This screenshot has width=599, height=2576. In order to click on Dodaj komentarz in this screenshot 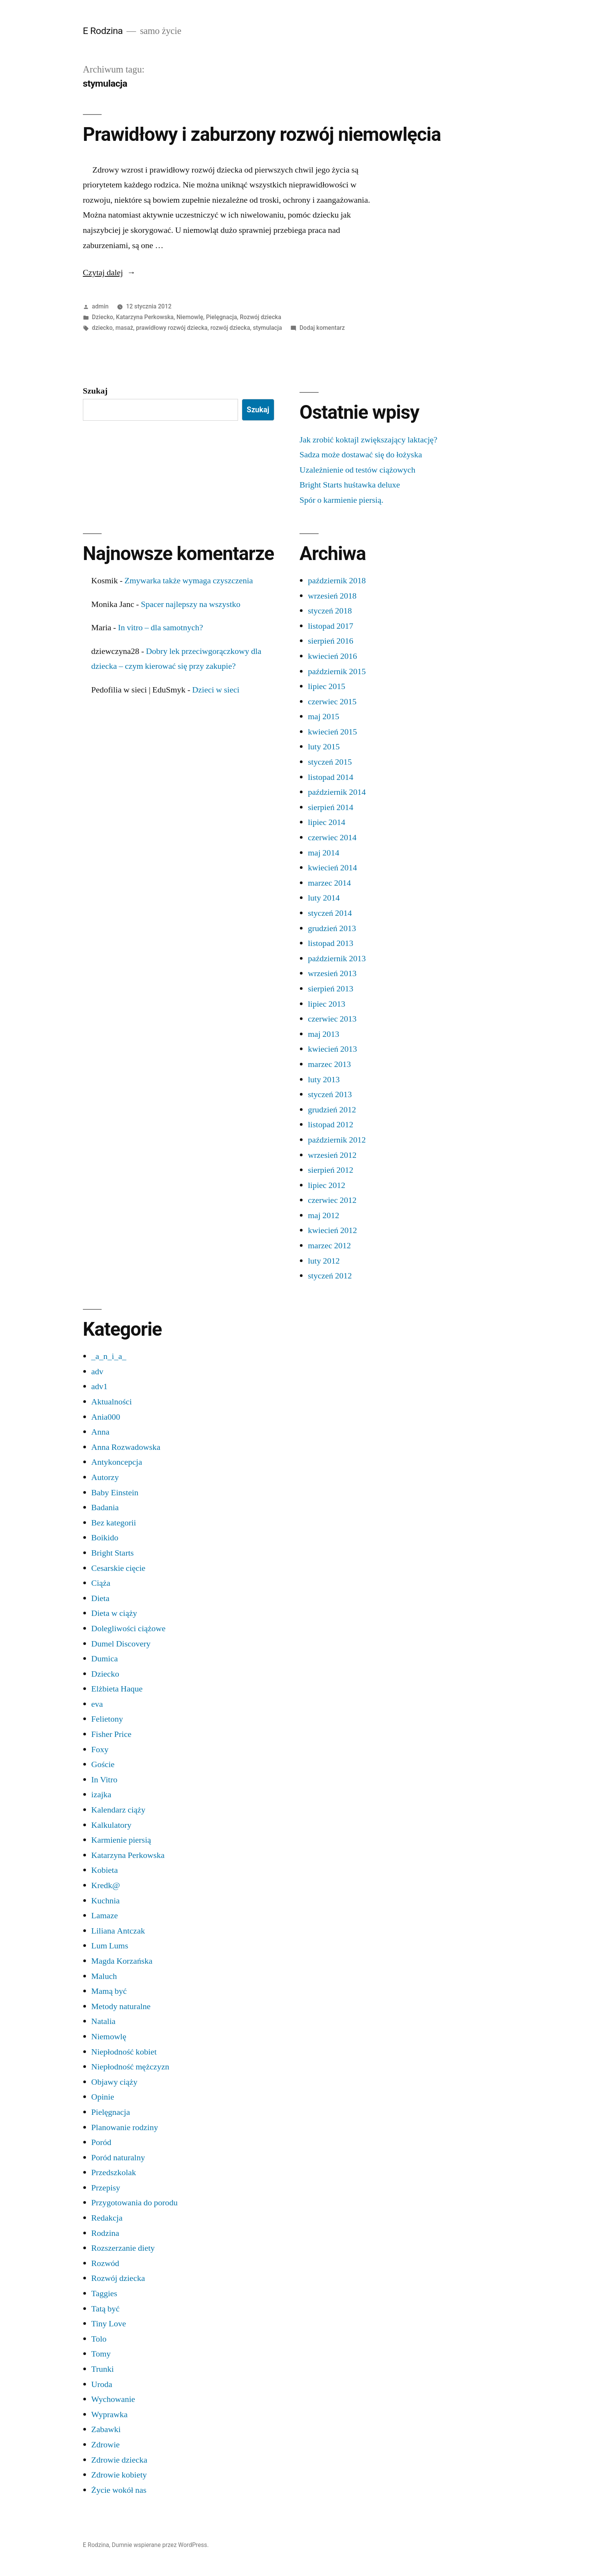, I will do `click(322, 327)`.